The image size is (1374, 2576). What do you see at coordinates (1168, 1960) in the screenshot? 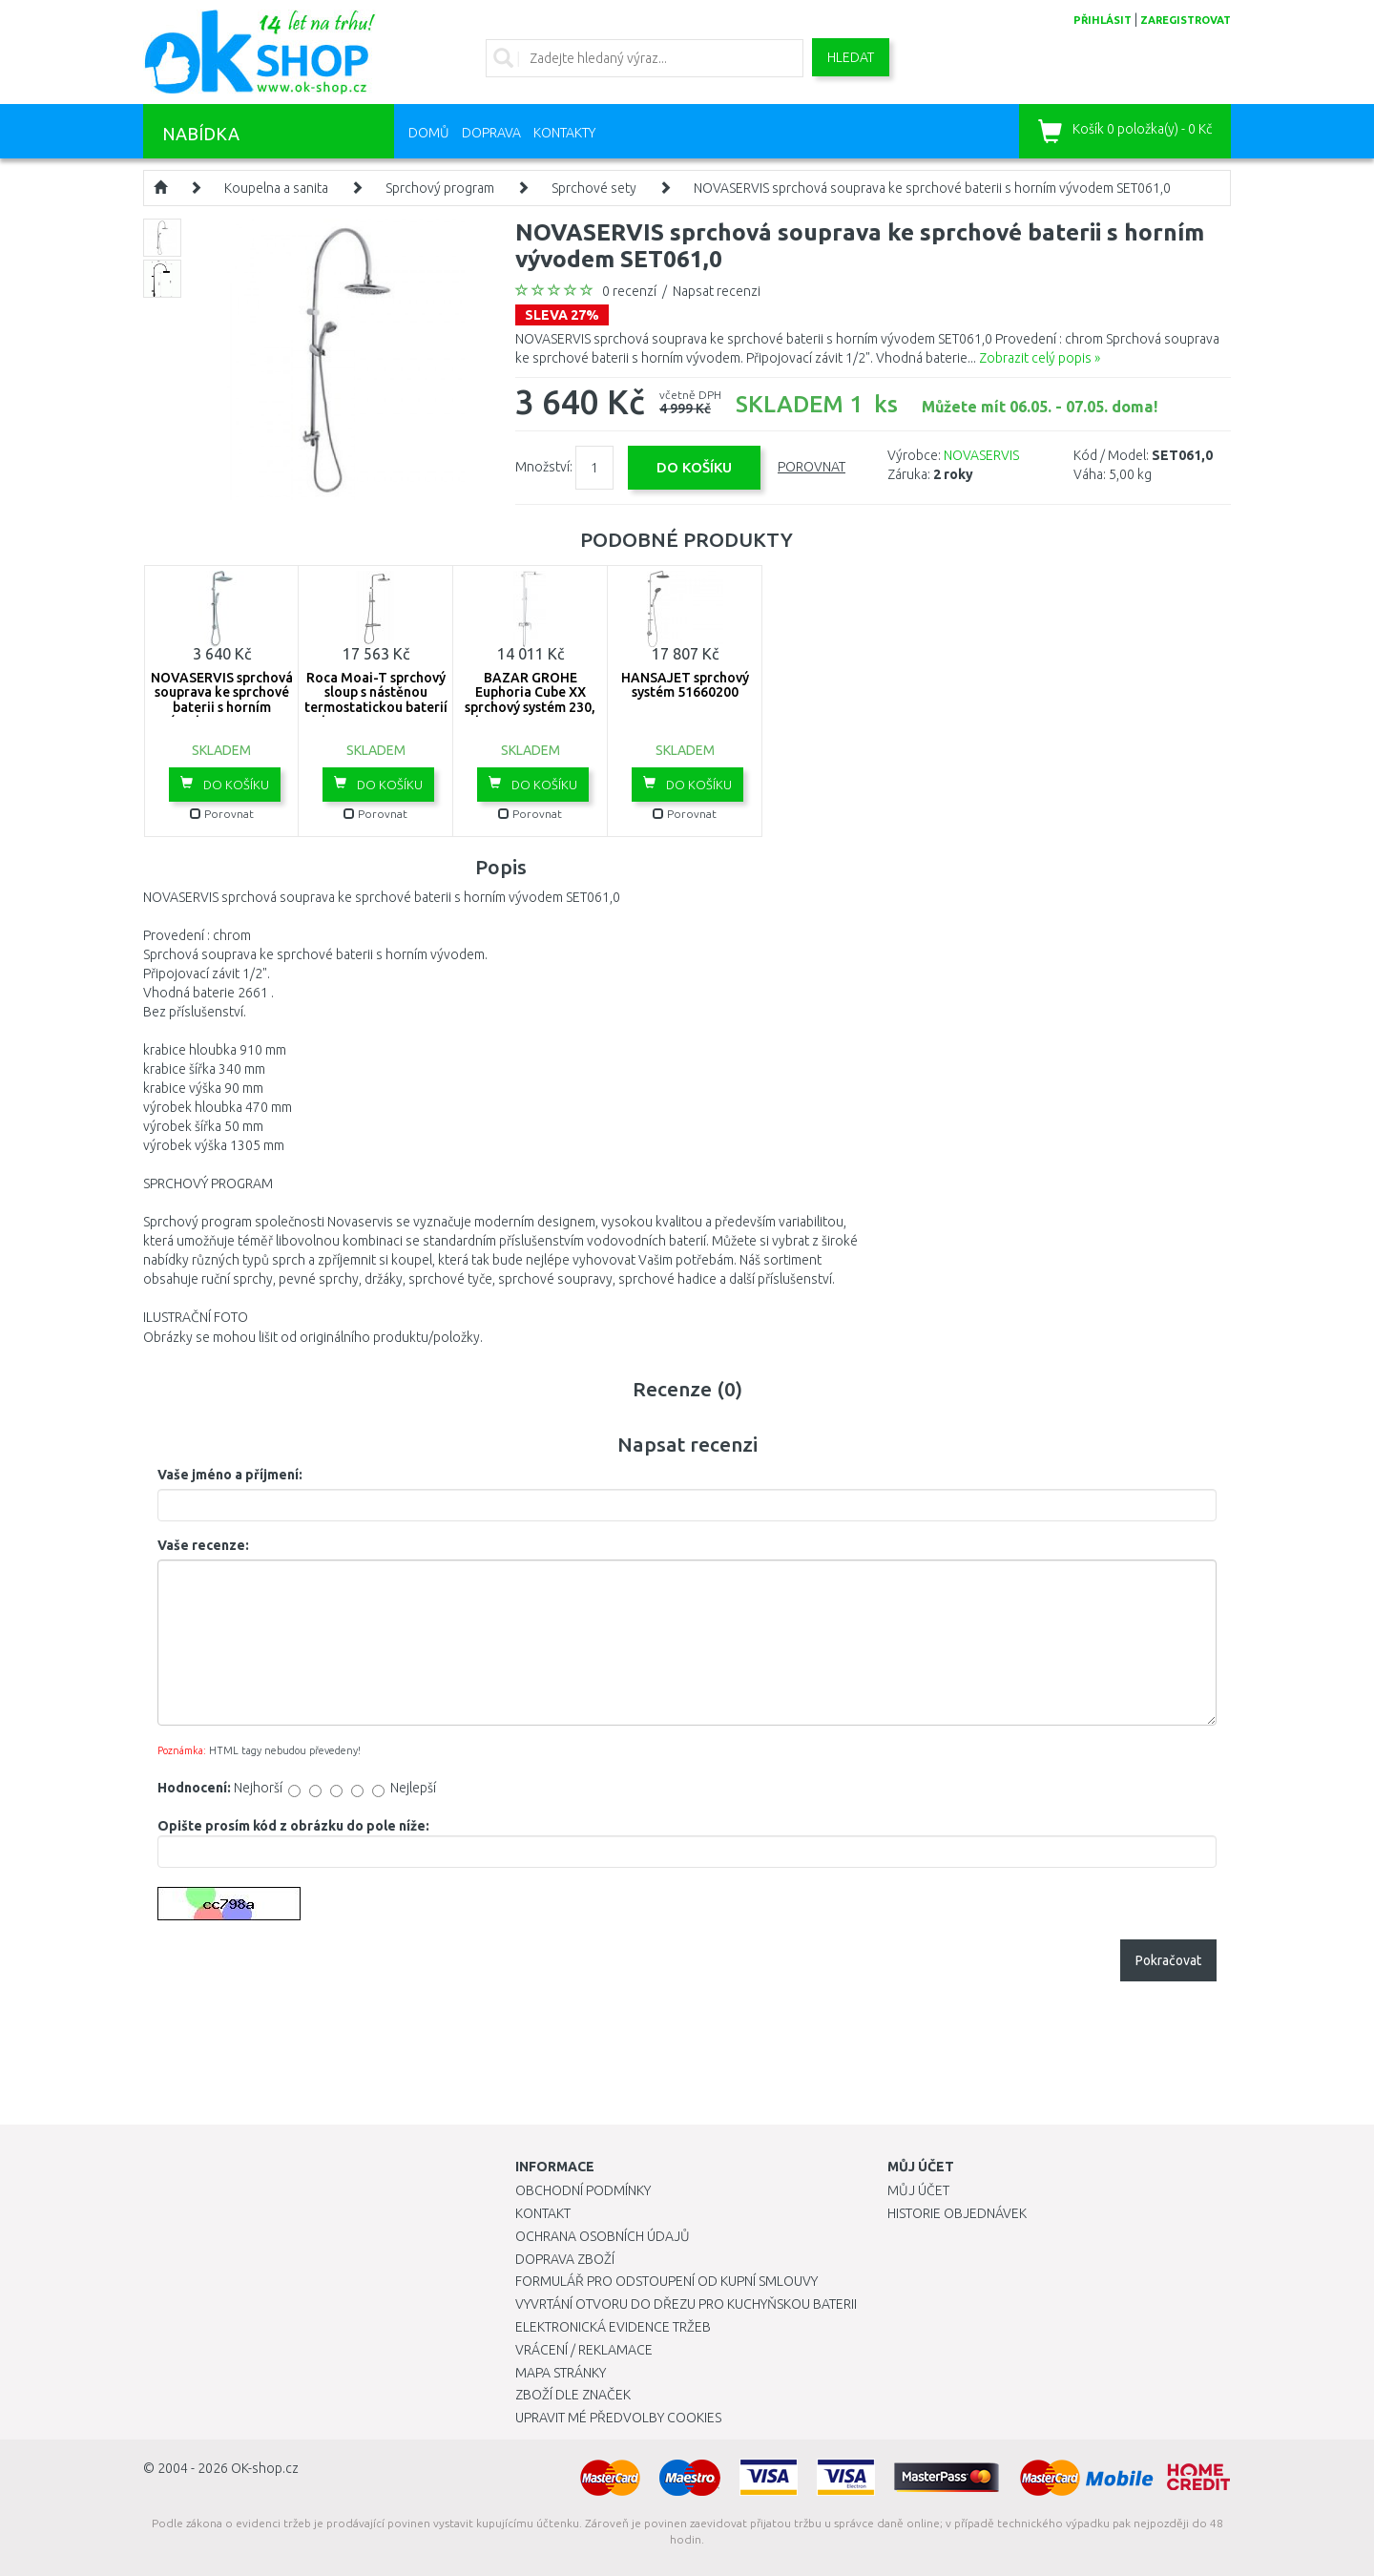
I see `Pokračovat` at bounding box center [1168, 1960].